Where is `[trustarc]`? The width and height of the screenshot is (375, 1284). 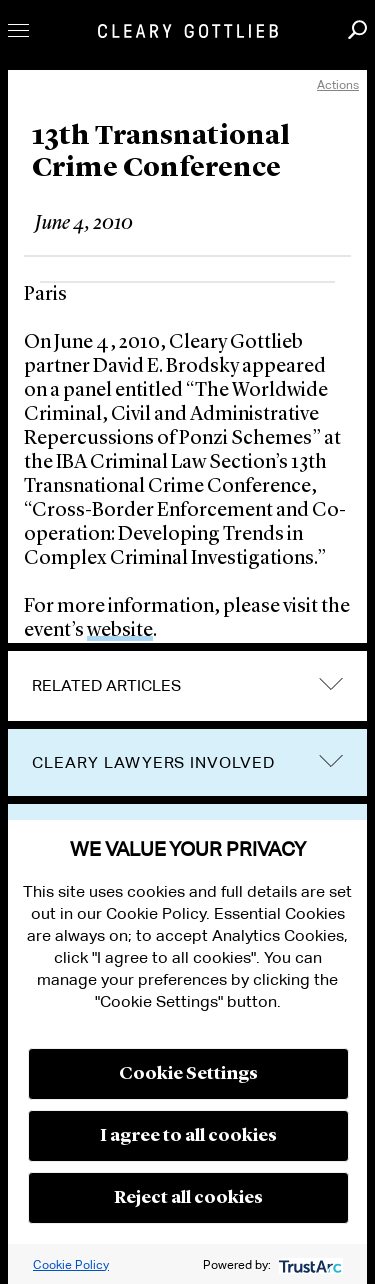 [trustarc] is located at coordinates (308, 1264).